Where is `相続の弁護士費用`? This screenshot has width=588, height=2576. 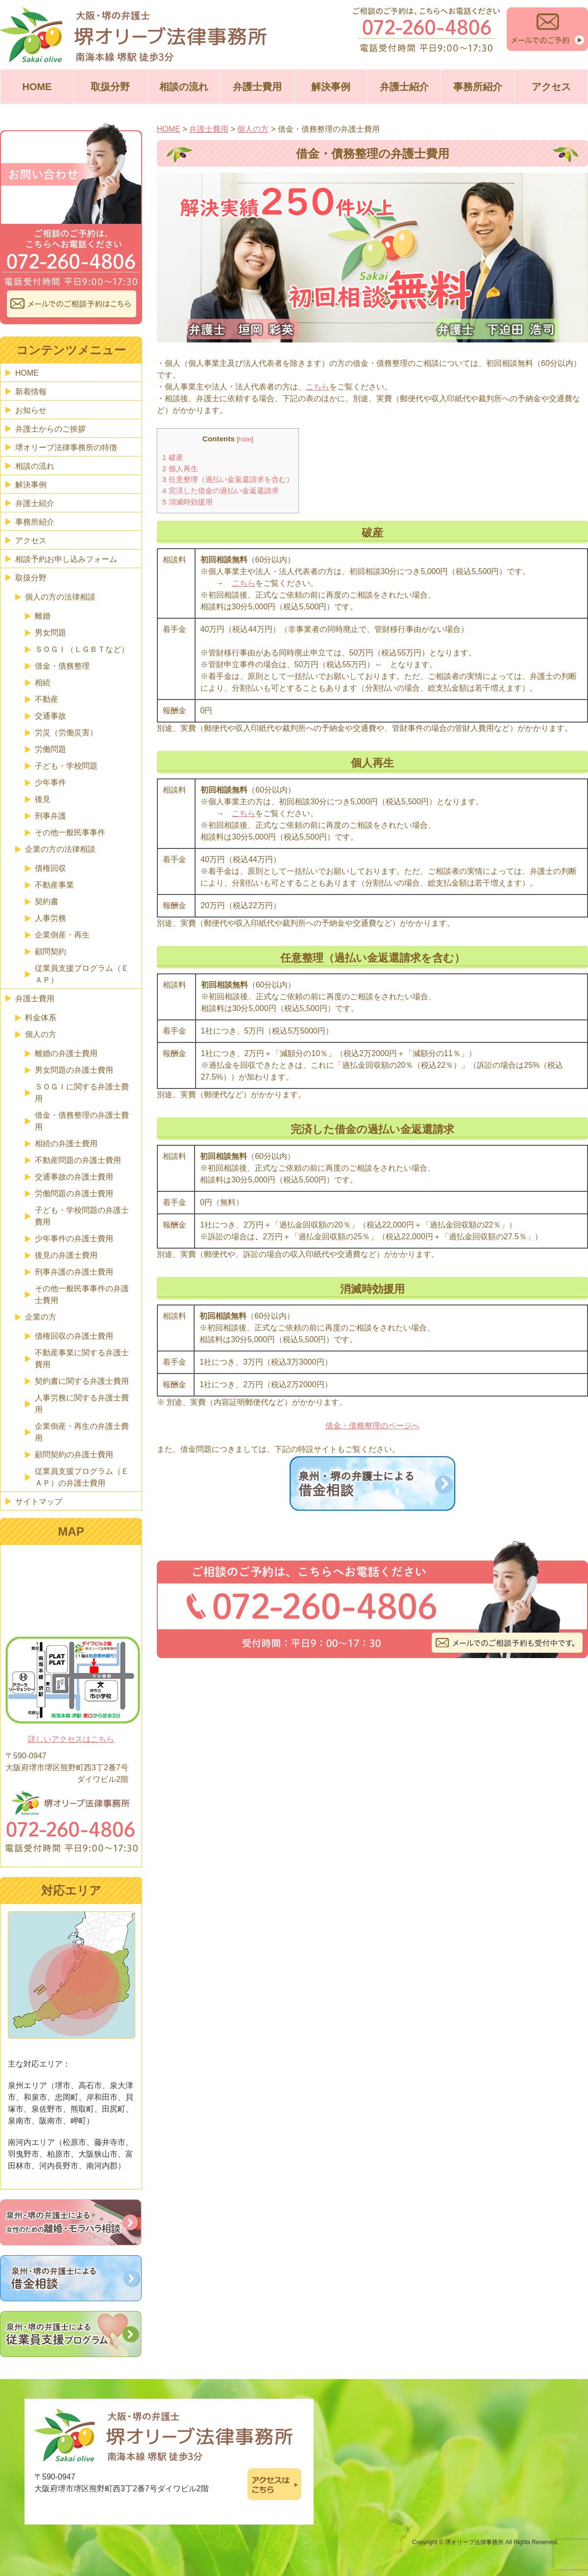 相続の弁護士費用 is located at coordinates (66, 1143).